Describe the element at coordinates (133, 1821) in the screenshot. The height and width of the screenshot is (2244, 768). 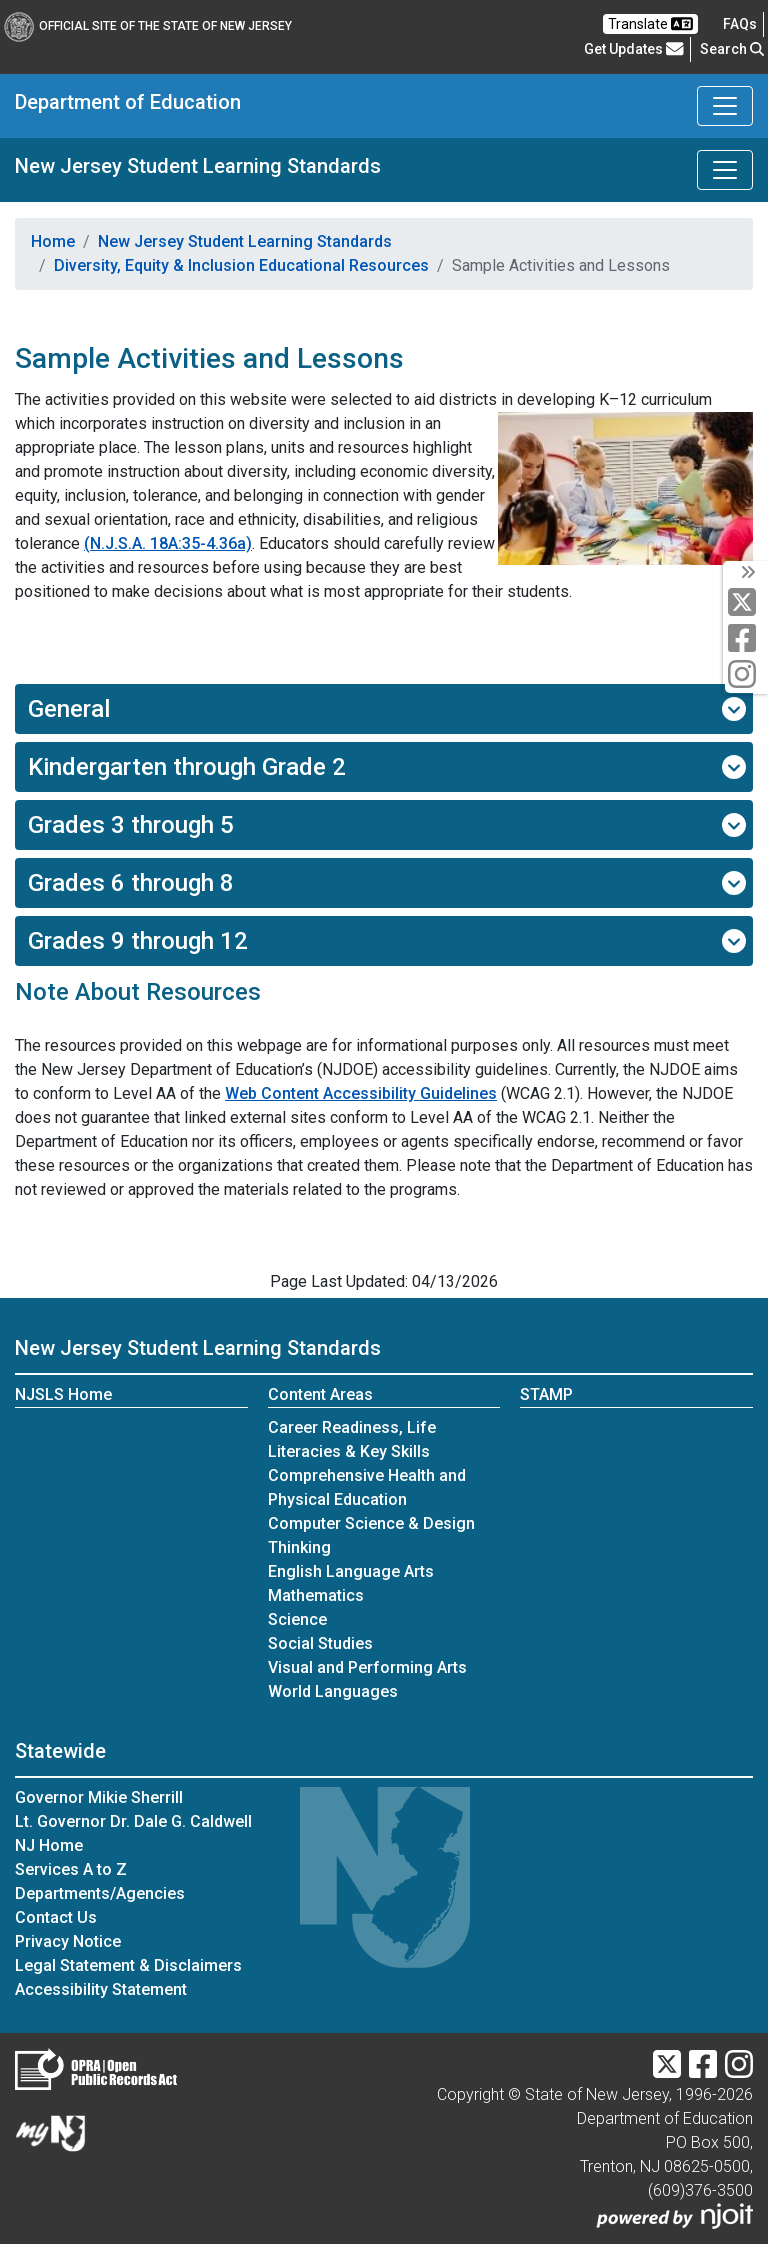
I see `Lt. Governor Dr. Dale G. Caldwell` at that location.